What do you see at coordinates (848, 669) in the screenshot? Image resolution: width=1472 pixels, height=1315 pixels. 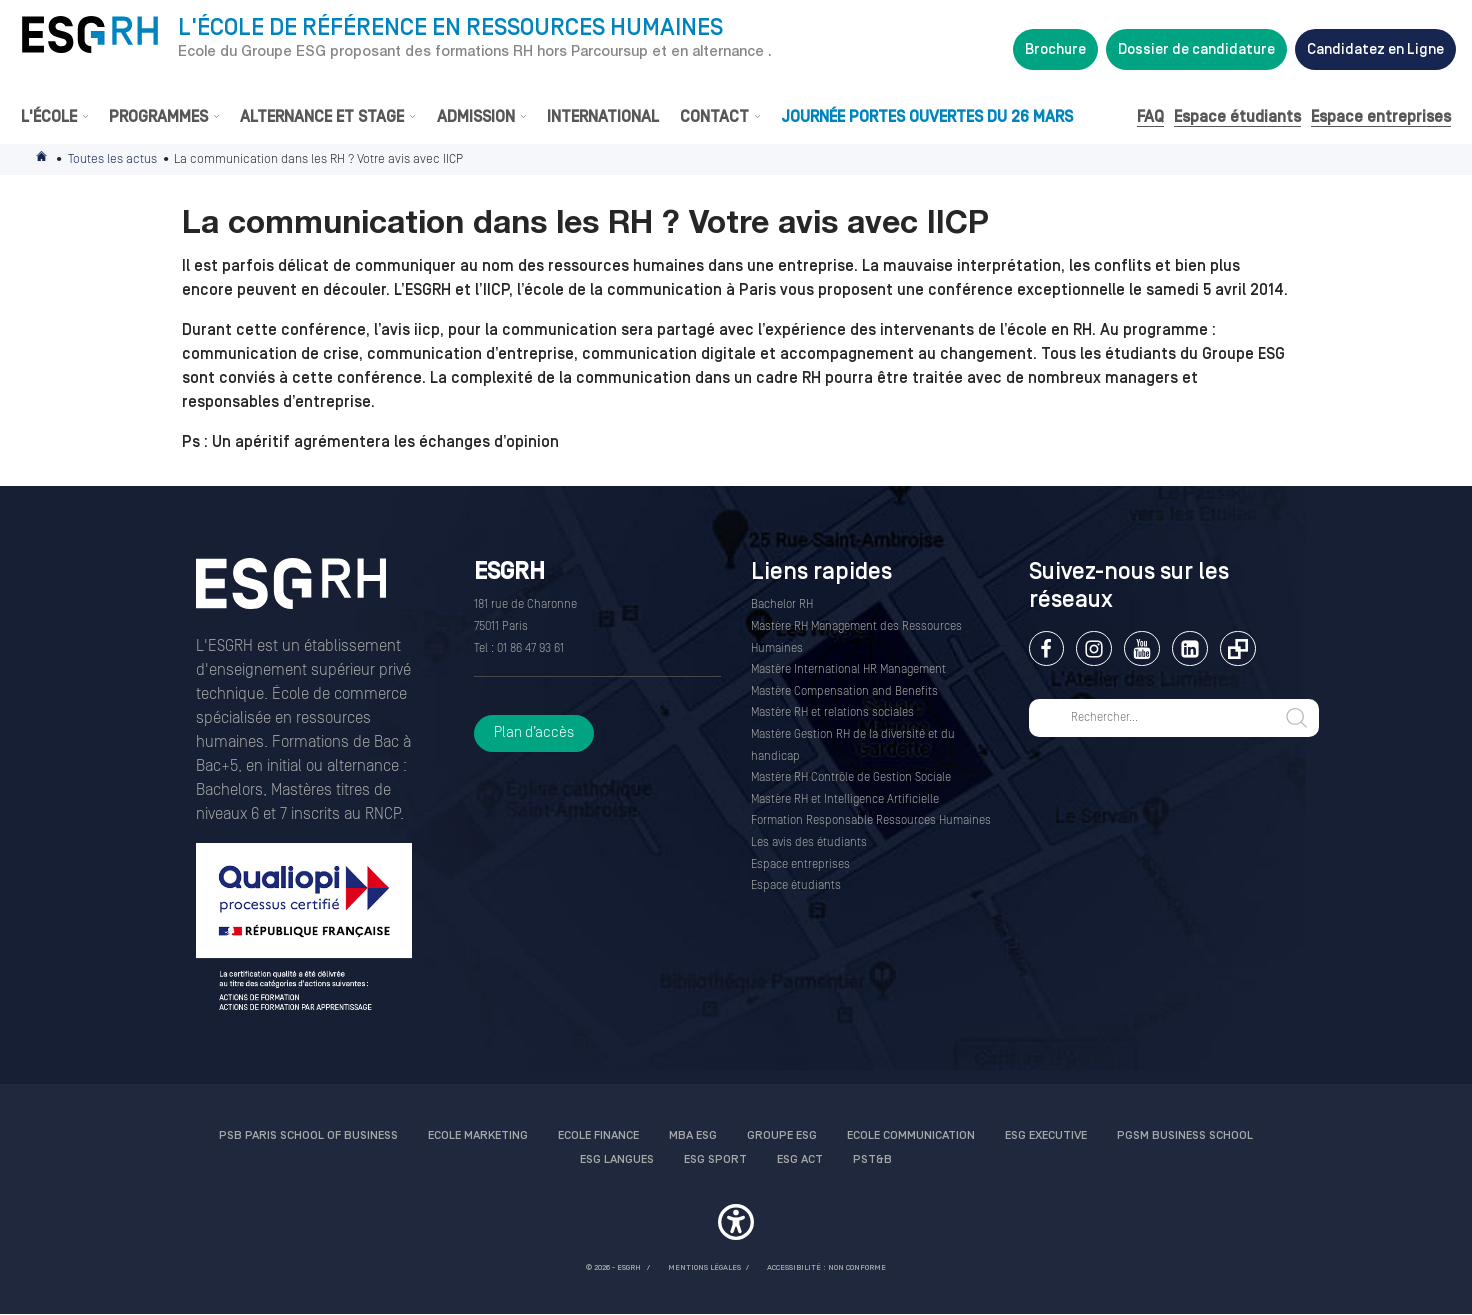 I see `Mastère International HR Management` at bounding box center [848, 669].